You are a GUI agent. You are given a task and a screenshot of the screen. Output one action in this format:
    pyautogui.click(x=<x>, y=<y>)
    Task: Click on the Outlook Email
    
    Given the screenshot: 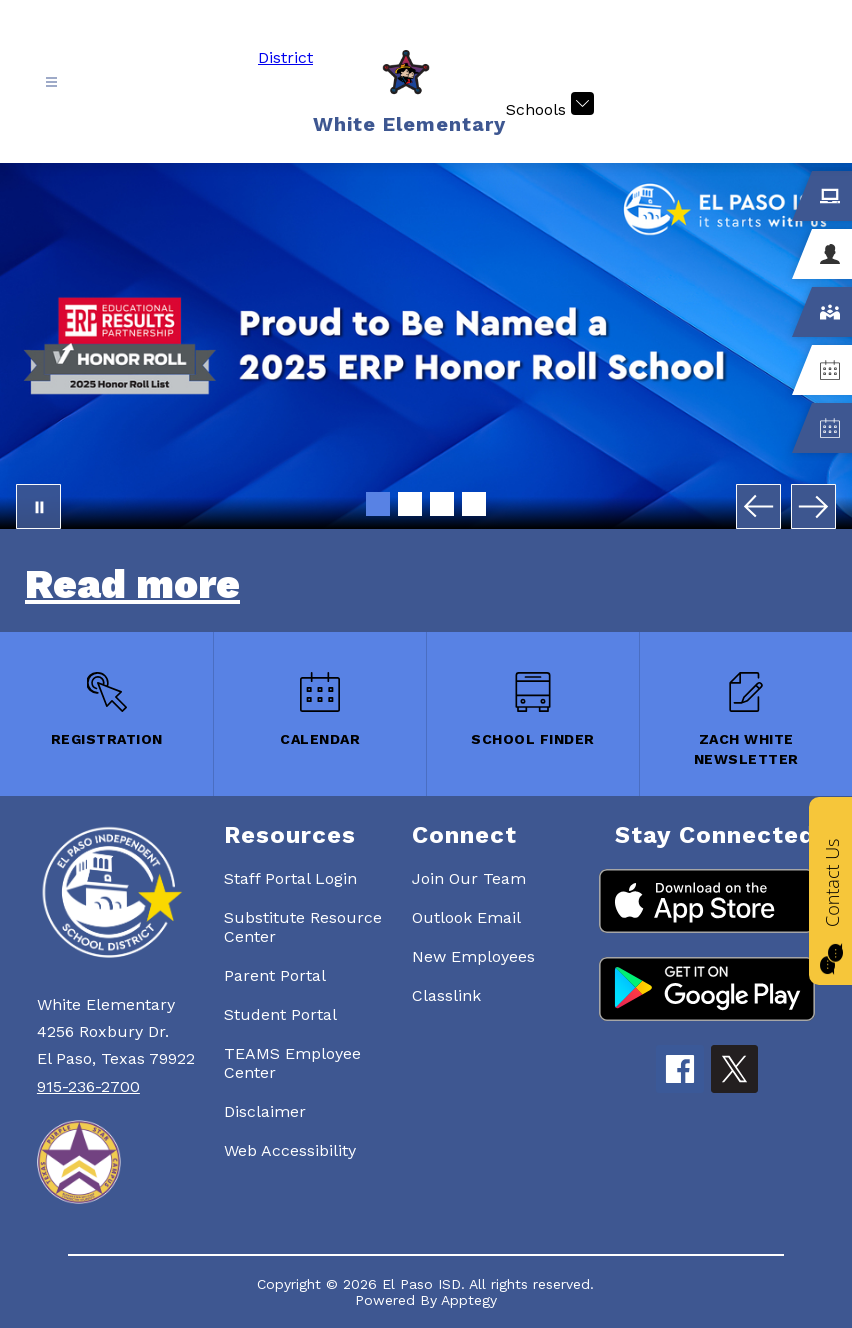 What is the action you would take?
    pyautogui.click(x=466, y=917)
    